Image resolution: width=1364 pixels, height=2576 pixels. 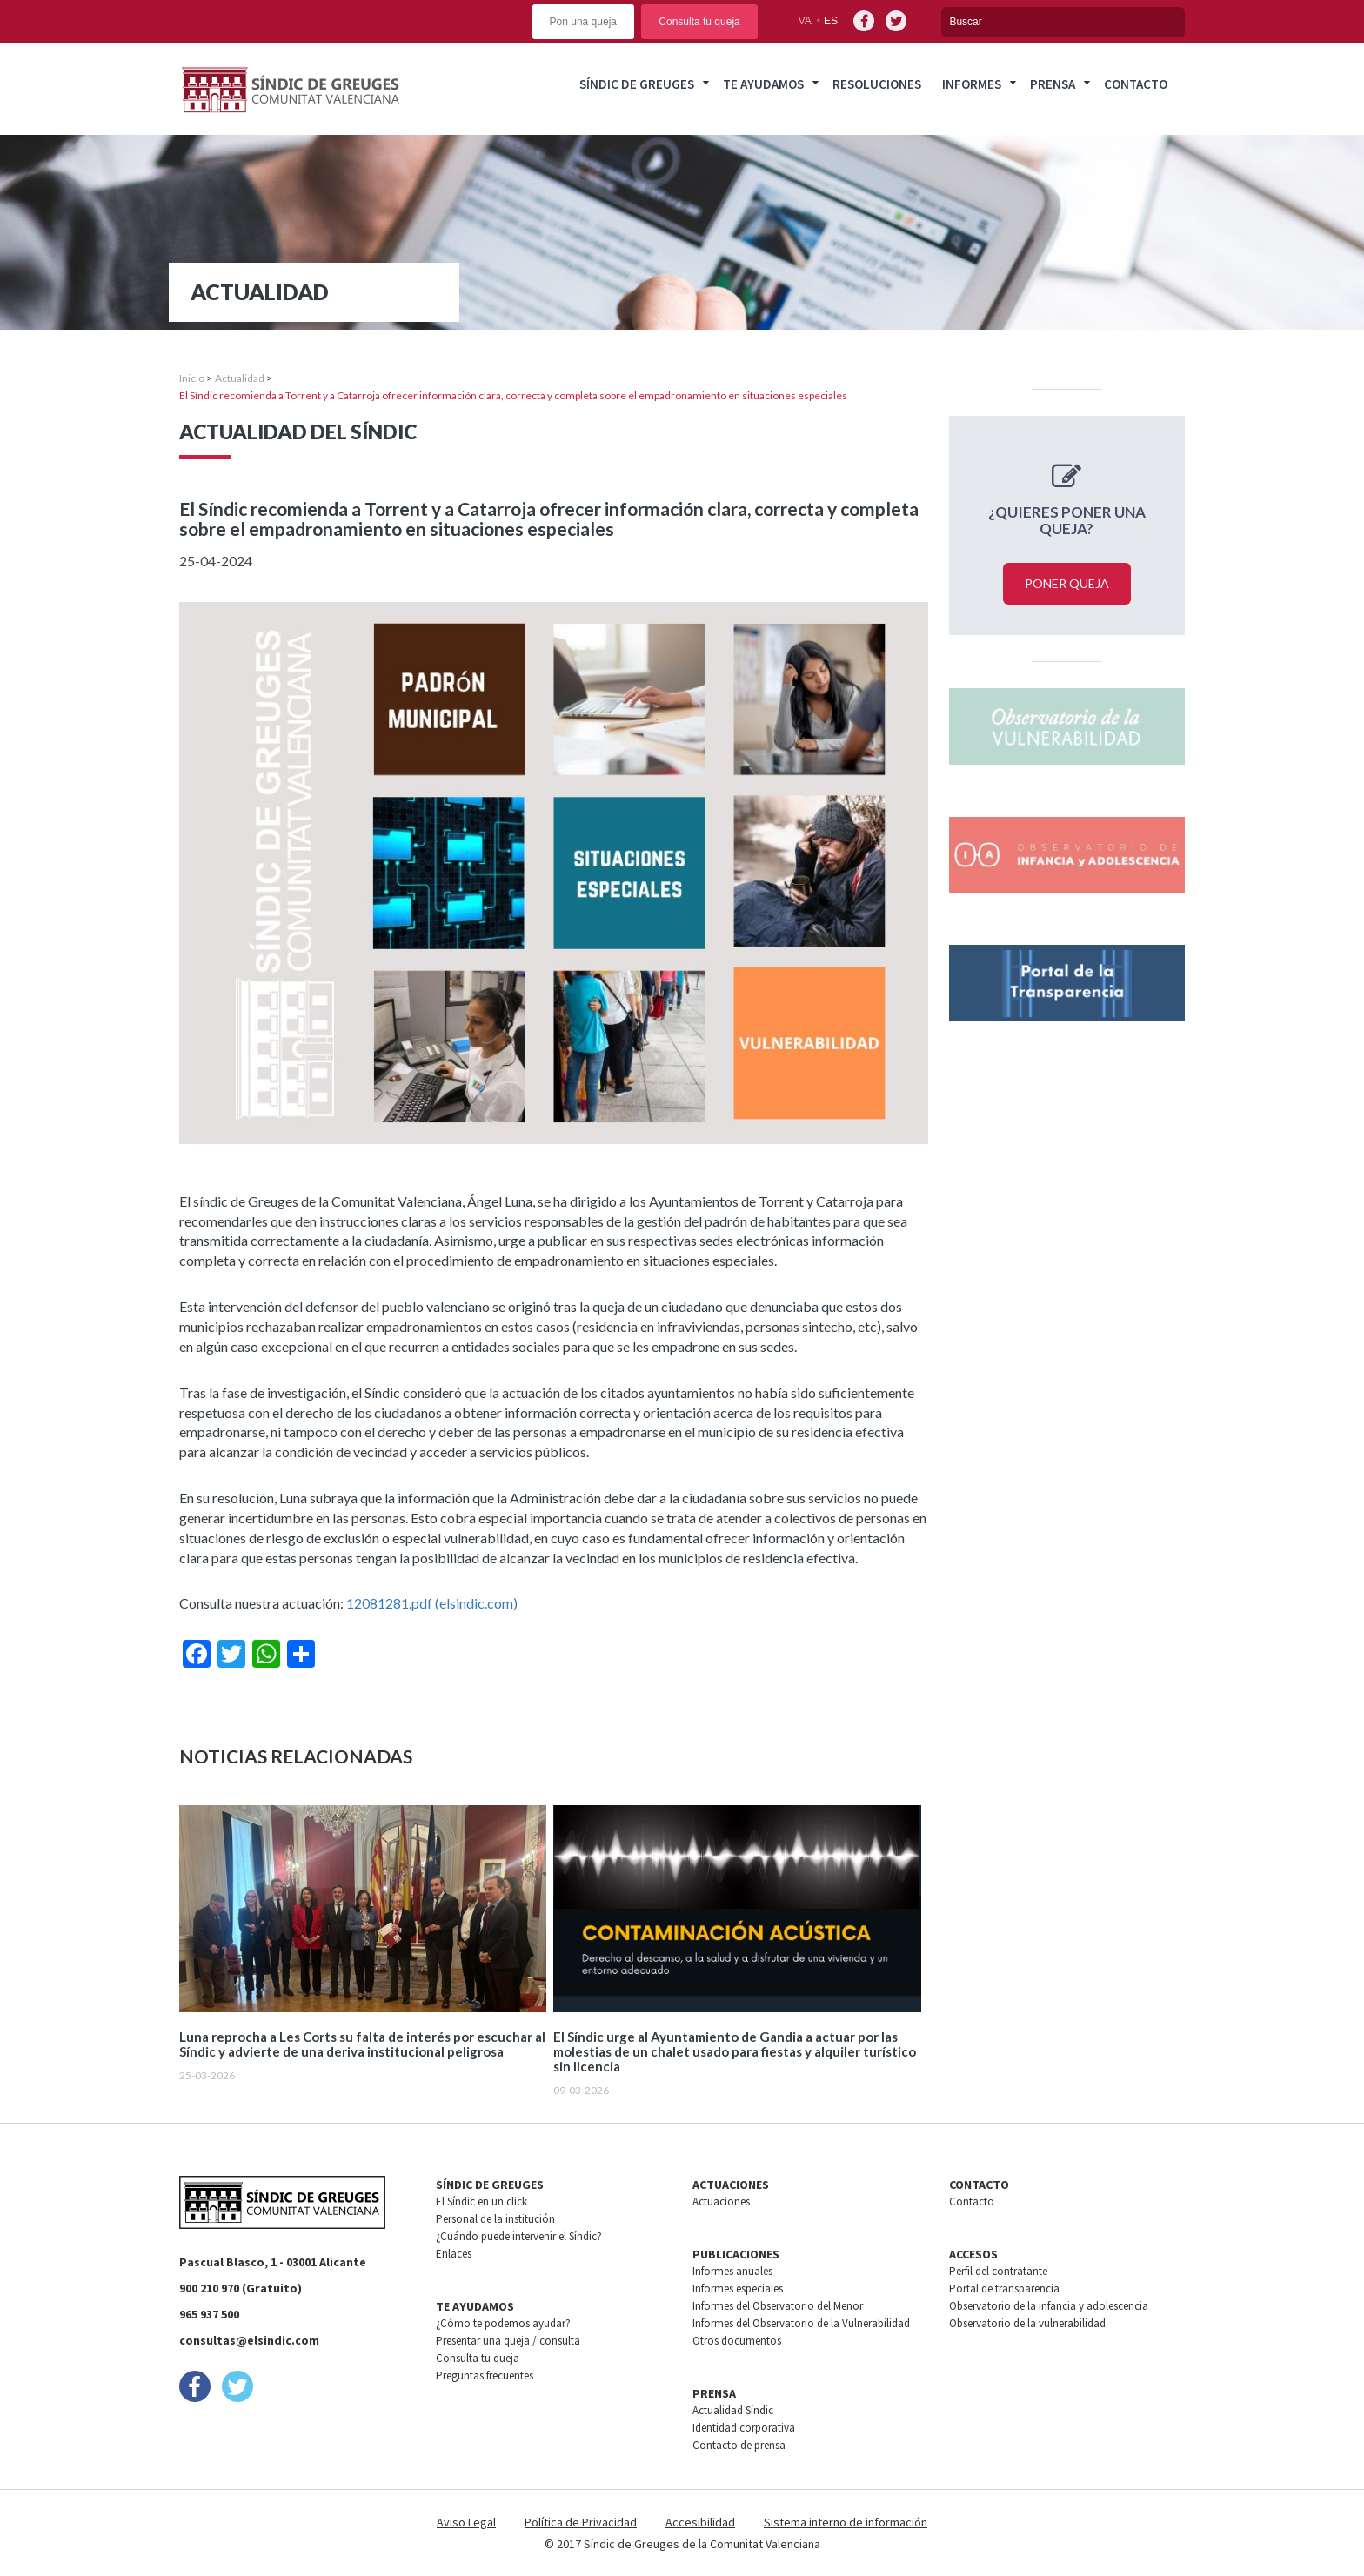 I want to click on Observatorio de la vulnerabilidad, so click(x=1027, y=2323).